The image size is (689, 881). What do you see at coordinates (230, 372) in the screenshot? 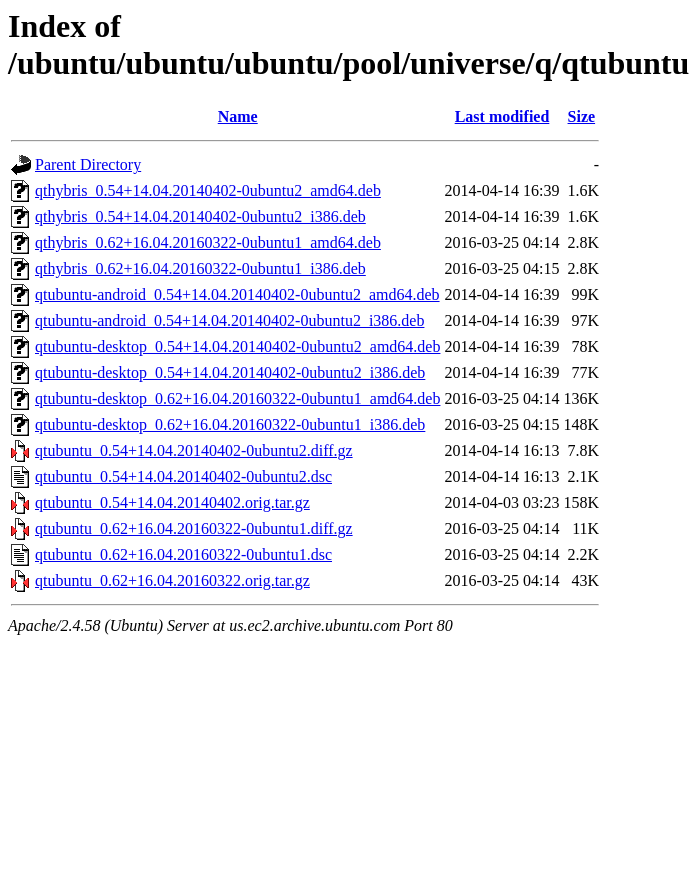
I see `qtubuntu-desktop_0.54+14.04.20140402-0ubuntu2_i386.deb` at bounding box center [230, 372].